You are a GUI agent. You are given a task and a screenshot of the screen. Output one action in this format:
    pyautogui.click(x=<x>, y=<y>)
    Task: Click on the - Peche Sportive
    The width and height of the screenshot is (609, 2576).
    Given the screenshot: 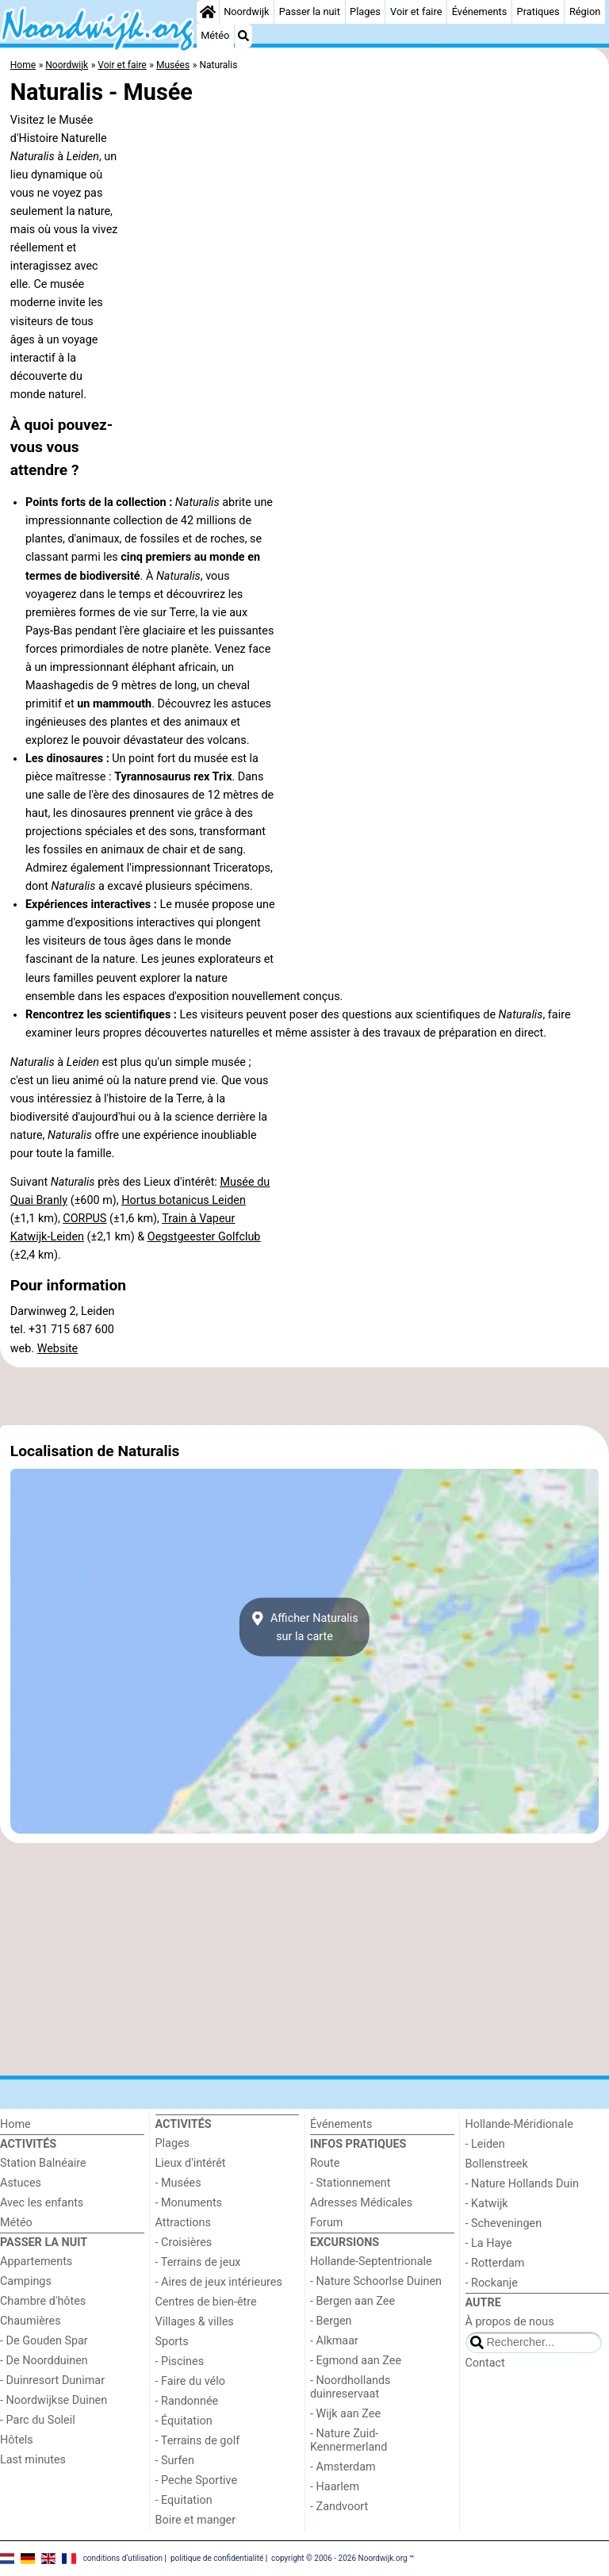 What is the action you would take?
    pyautogui.click(x=196, y=2480)
    